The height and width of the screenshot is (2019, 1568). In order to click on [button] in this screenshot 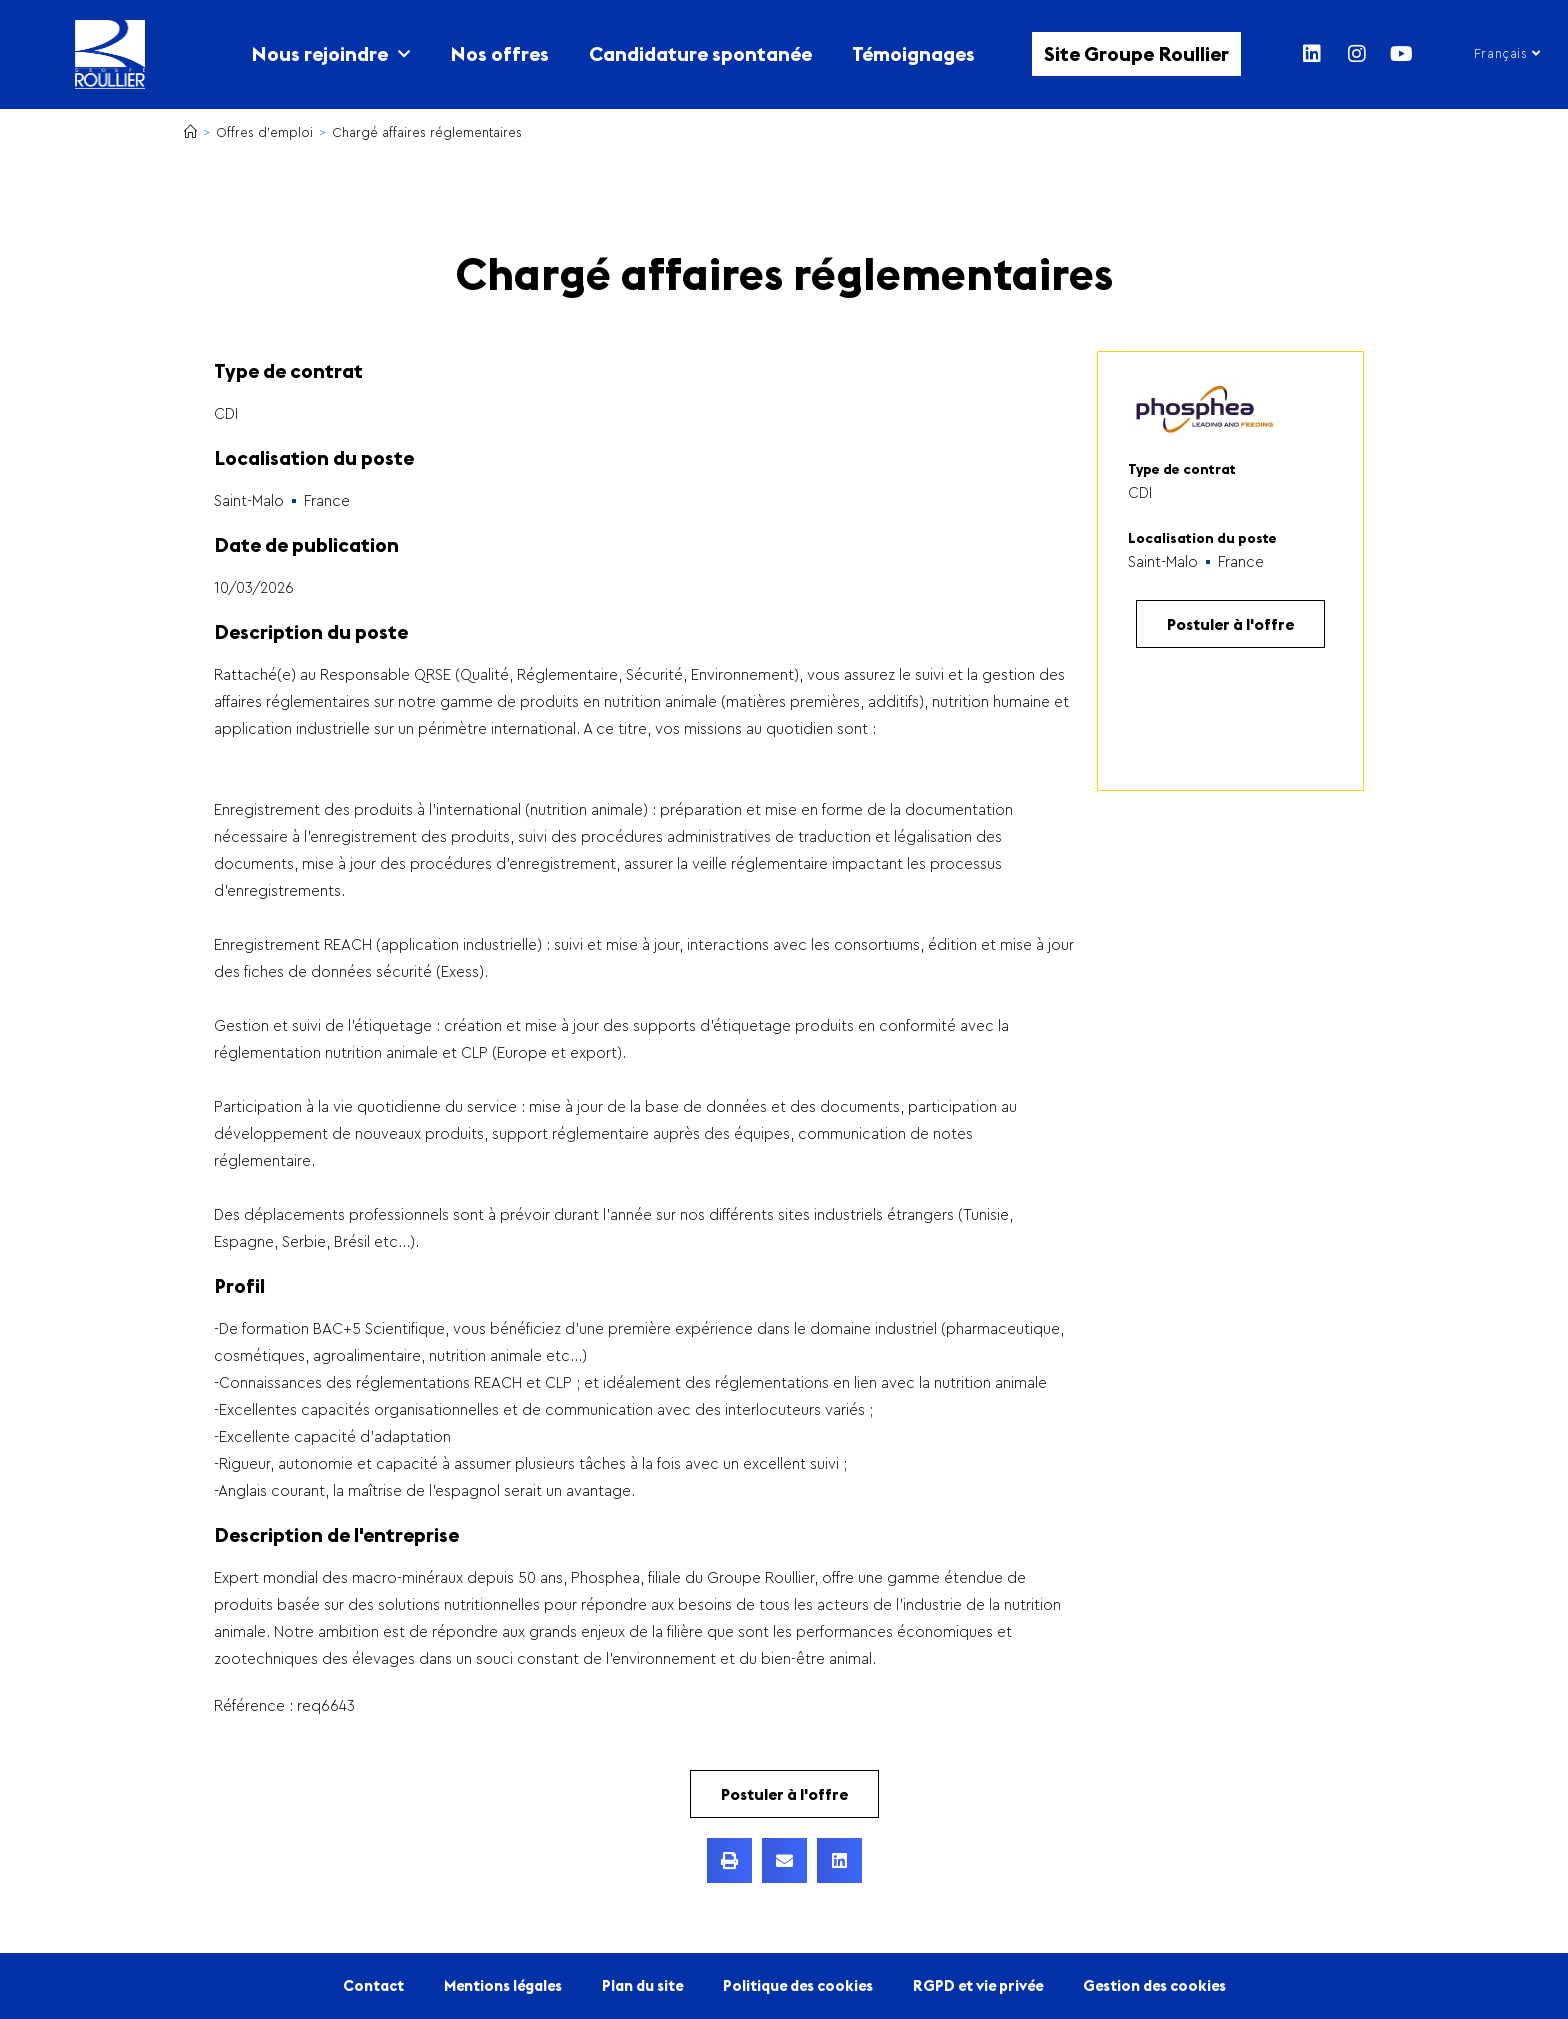, I will do `click(729, 1860)`.